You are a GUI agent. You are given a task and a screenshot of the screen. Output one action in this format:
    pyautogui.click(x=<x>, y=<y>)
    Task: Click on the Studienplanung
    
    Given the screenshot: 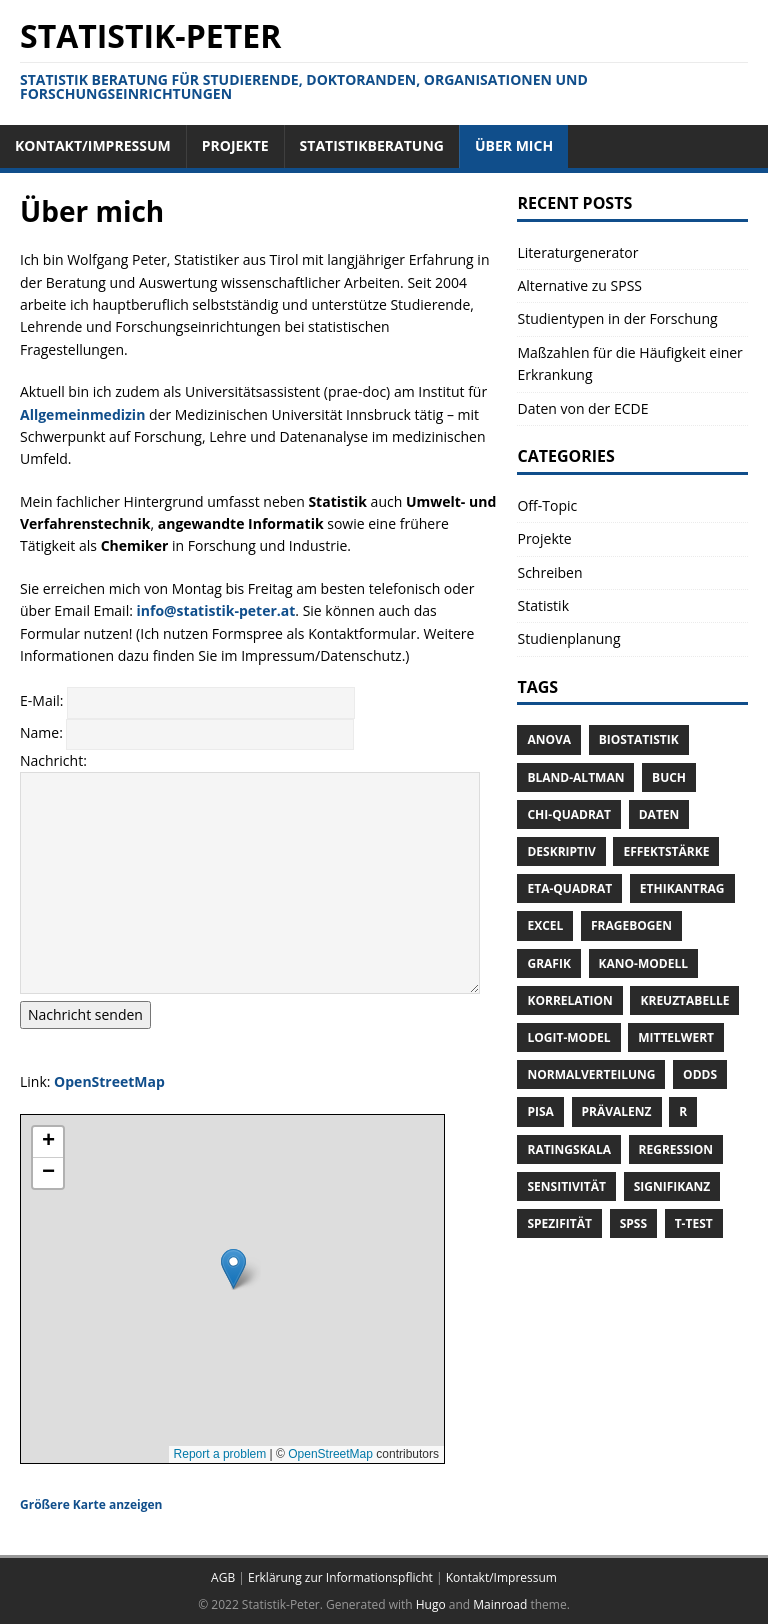 What is the action you would take?
    pyautogui.click(x=568, y=638)
    